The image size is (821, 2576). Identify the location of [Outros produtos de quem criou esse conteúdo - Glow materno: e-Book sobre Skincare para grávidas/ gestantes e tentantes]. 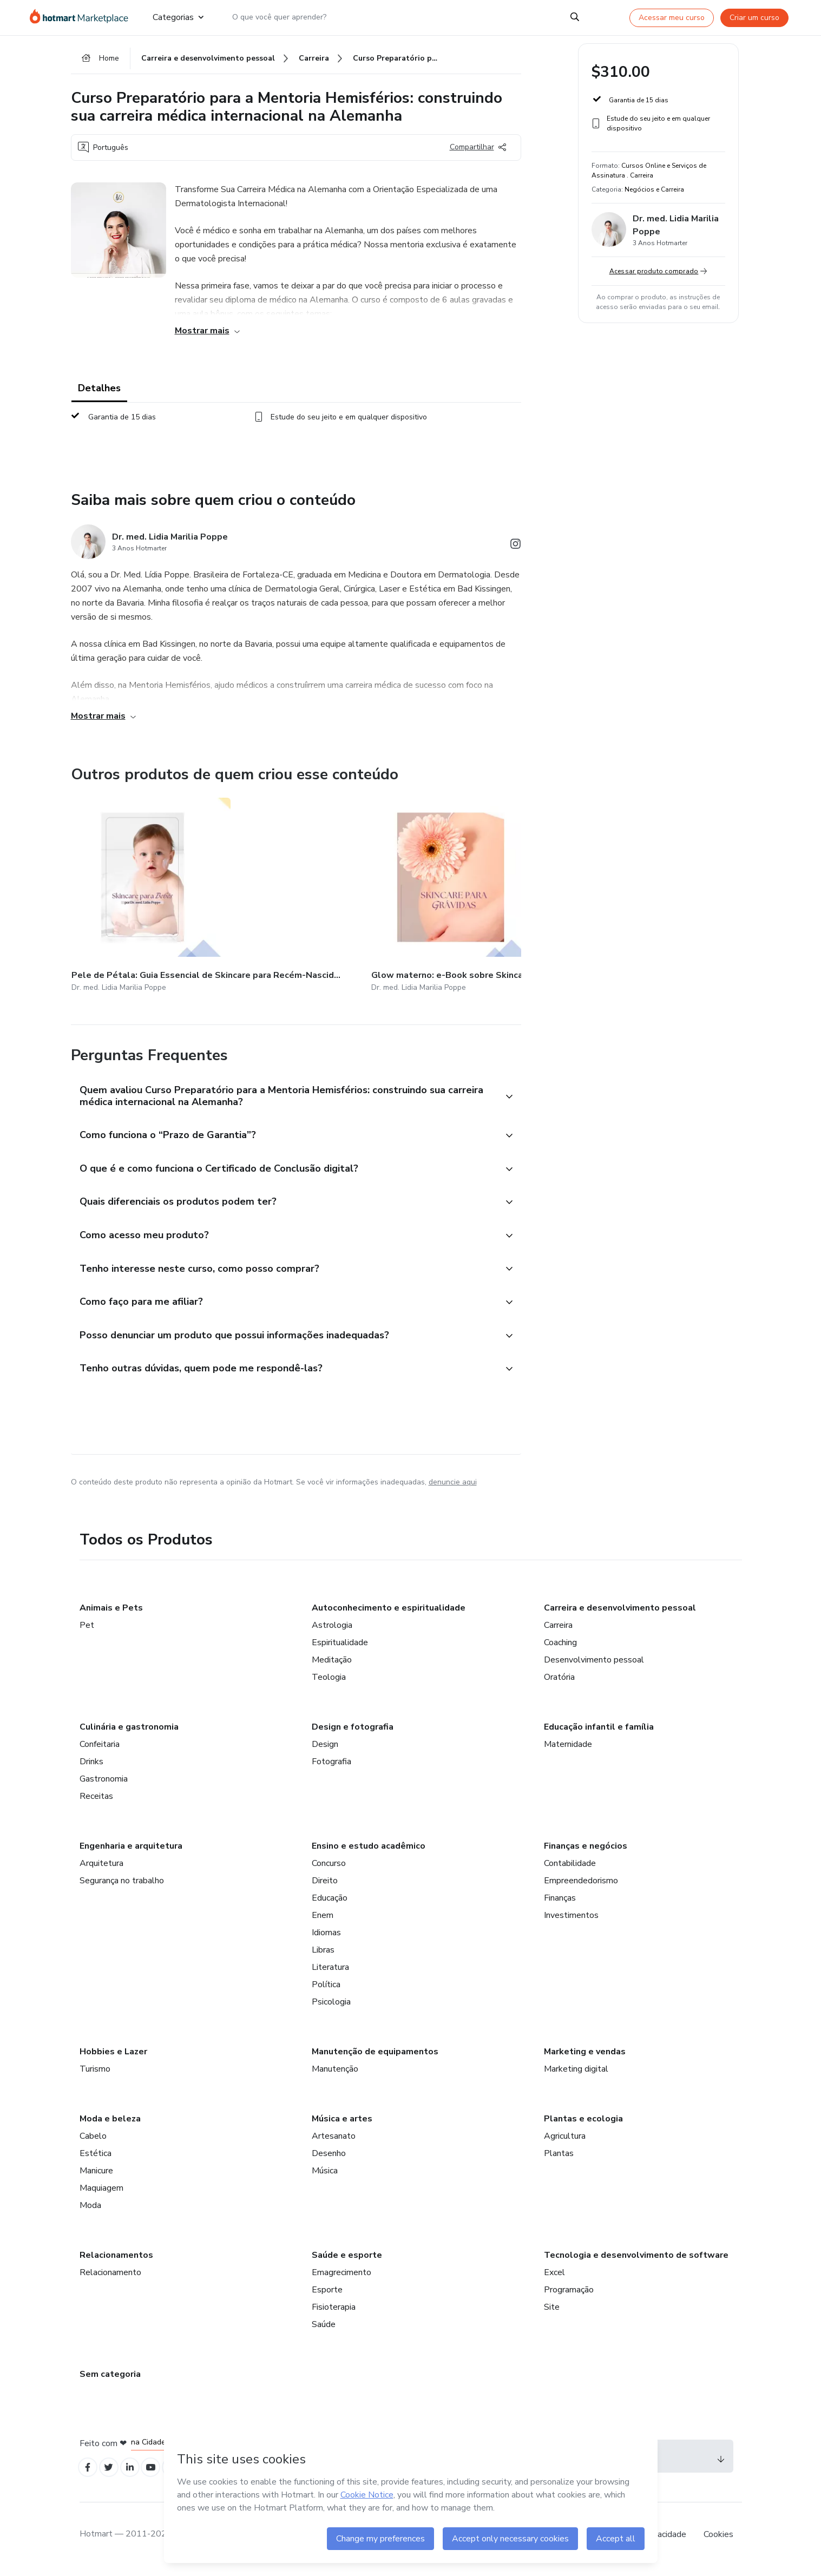
(259, 892).